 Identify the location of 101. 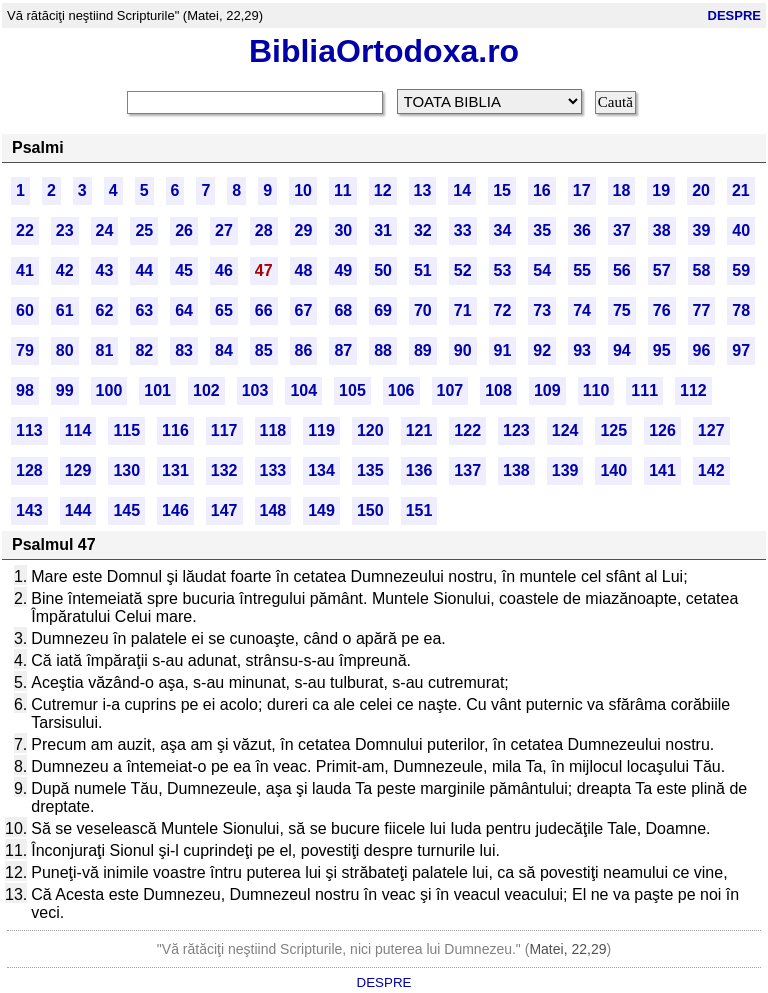
(157, 390).